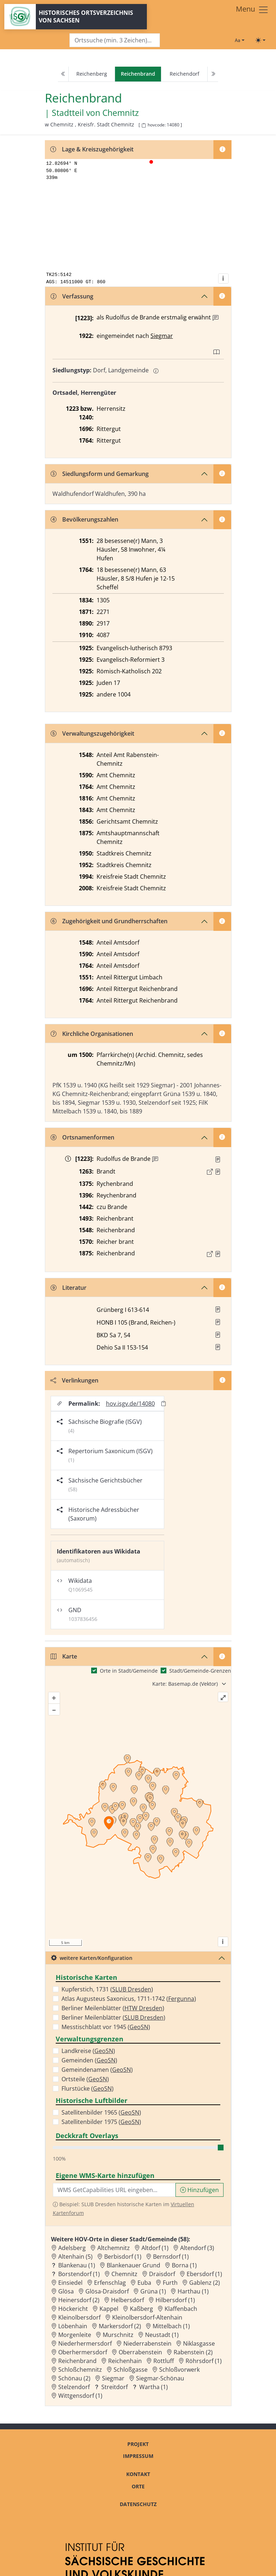 Image resolution: width=276 pixels, height=2576 pixels. What do you see at coordinates (78, 2300) in the screenshot?
I see `Heinersdorf (2) [Zur Ortsseite von Heinersdorf (2)]` at bounding box center [78, 2300].